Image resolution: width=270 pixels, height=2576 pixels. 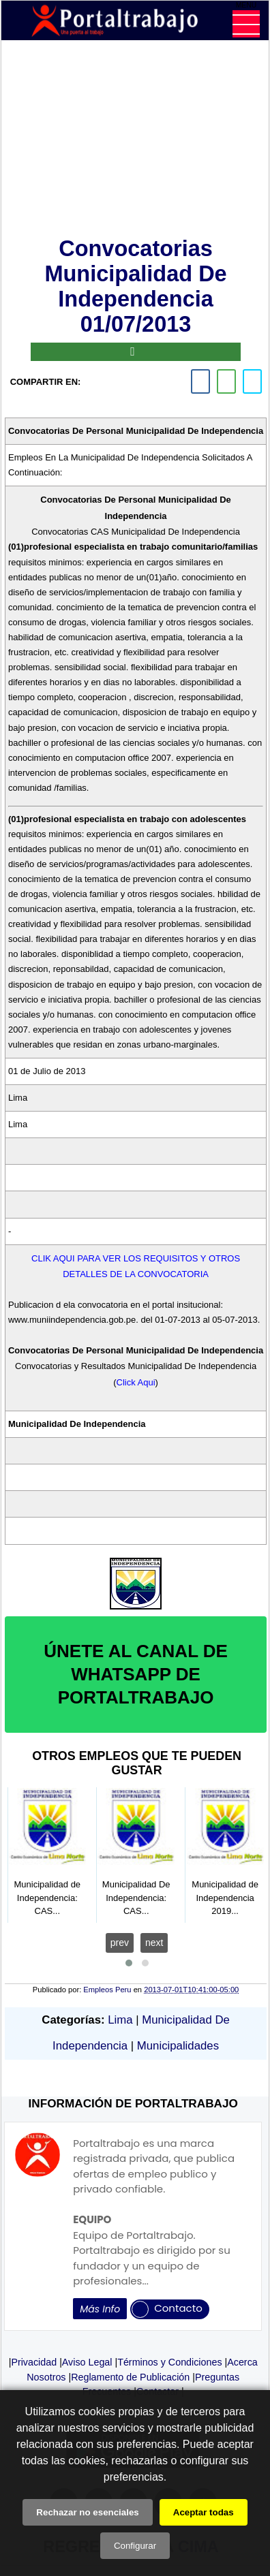 What do you see at coordinates (130, 2377) in the screenshot?
I see `Reglamento de Publicación` at bounding box center [130, 2377].